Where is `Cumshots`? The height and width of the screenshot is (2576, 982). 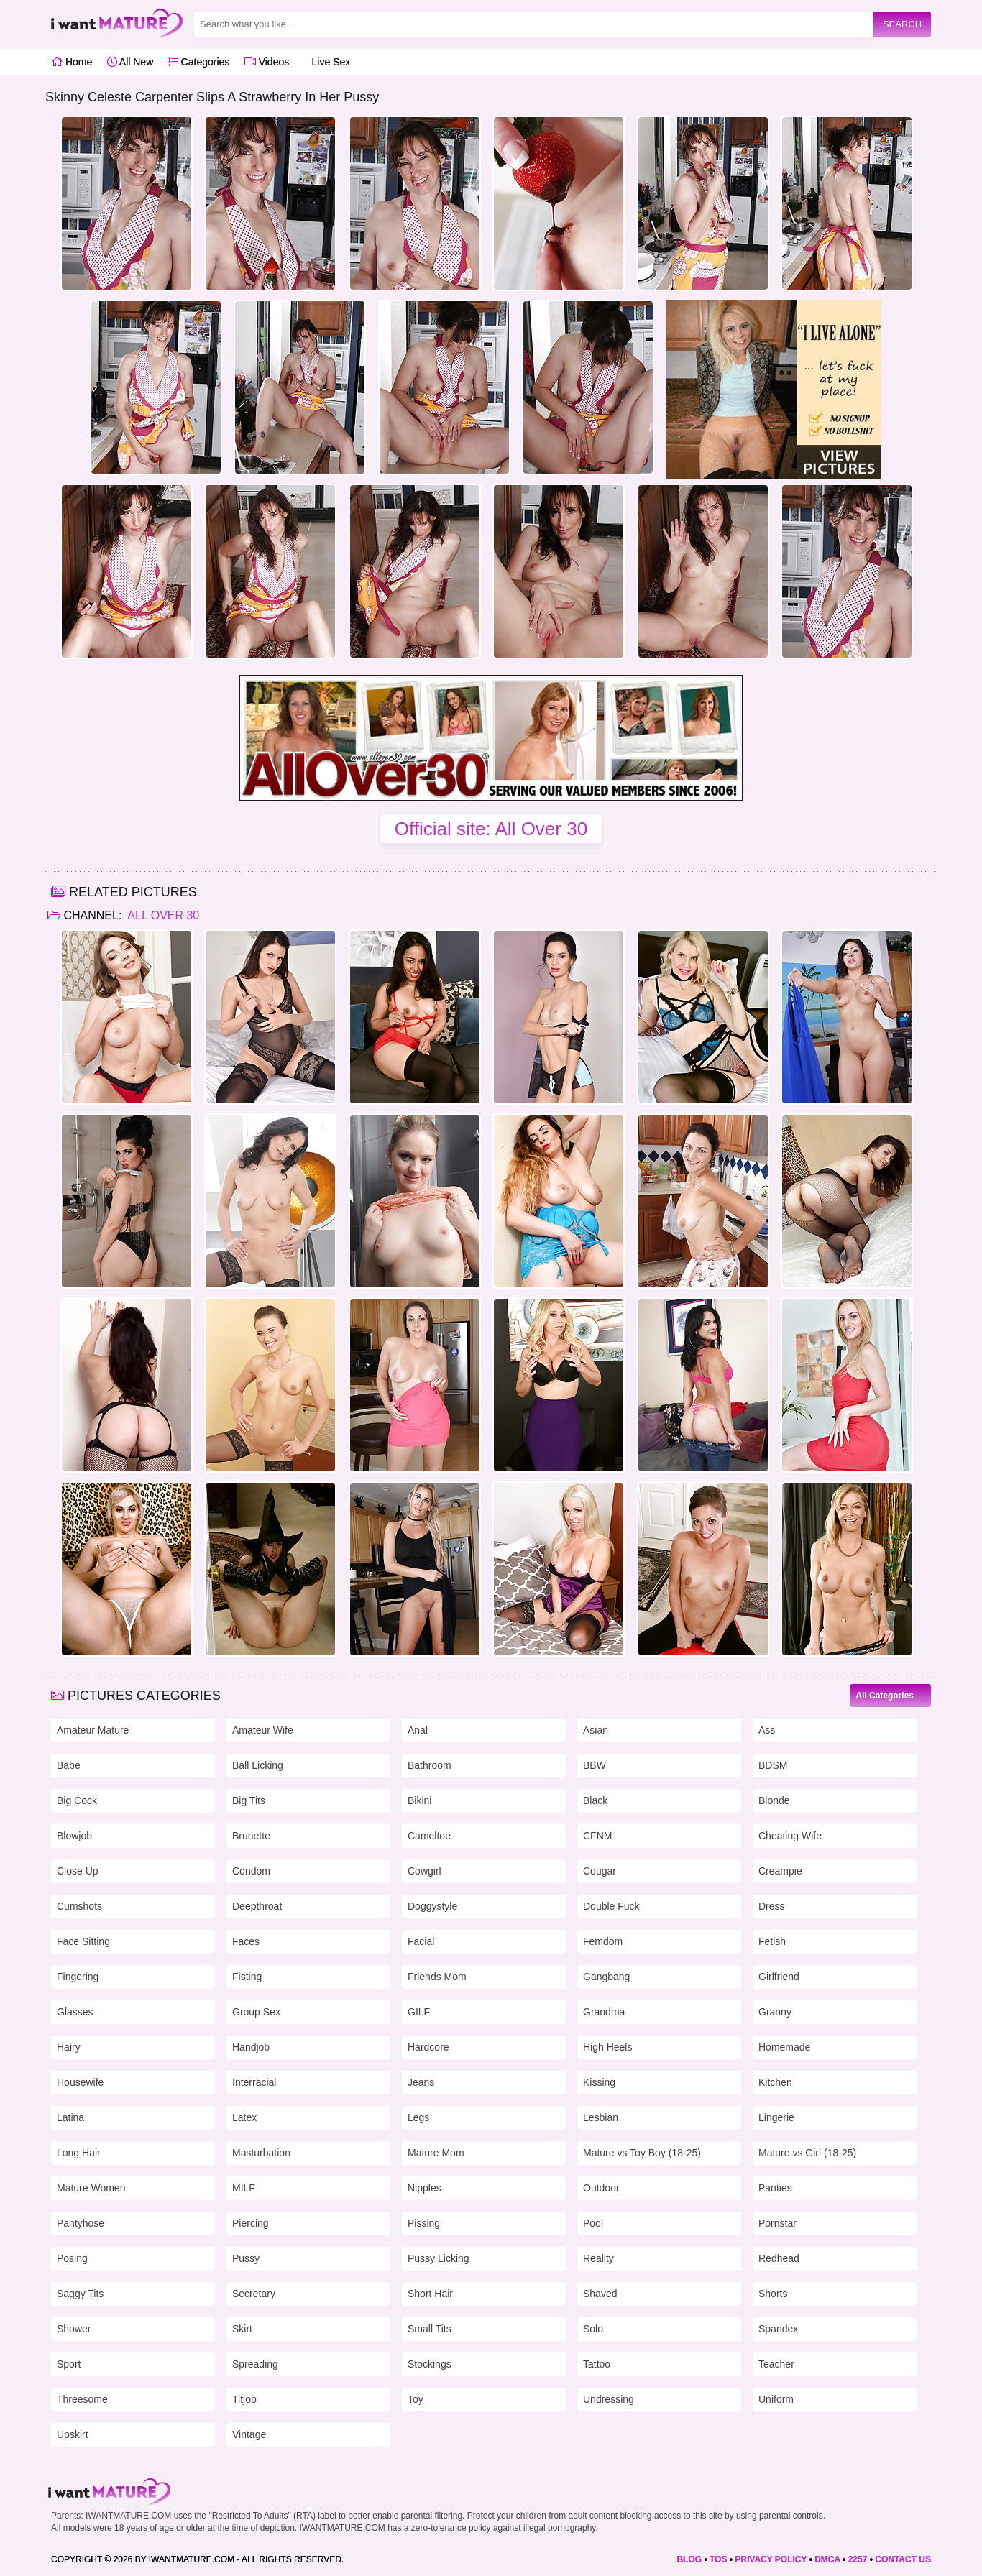
Cumshots is located at coordinates (79, 1906).